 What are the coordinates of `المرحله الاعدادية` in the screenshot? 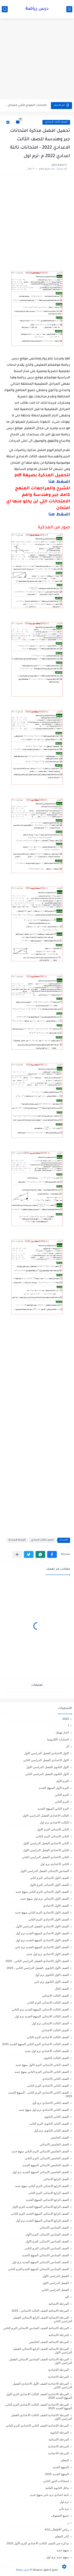 It's located at (58, 2446).